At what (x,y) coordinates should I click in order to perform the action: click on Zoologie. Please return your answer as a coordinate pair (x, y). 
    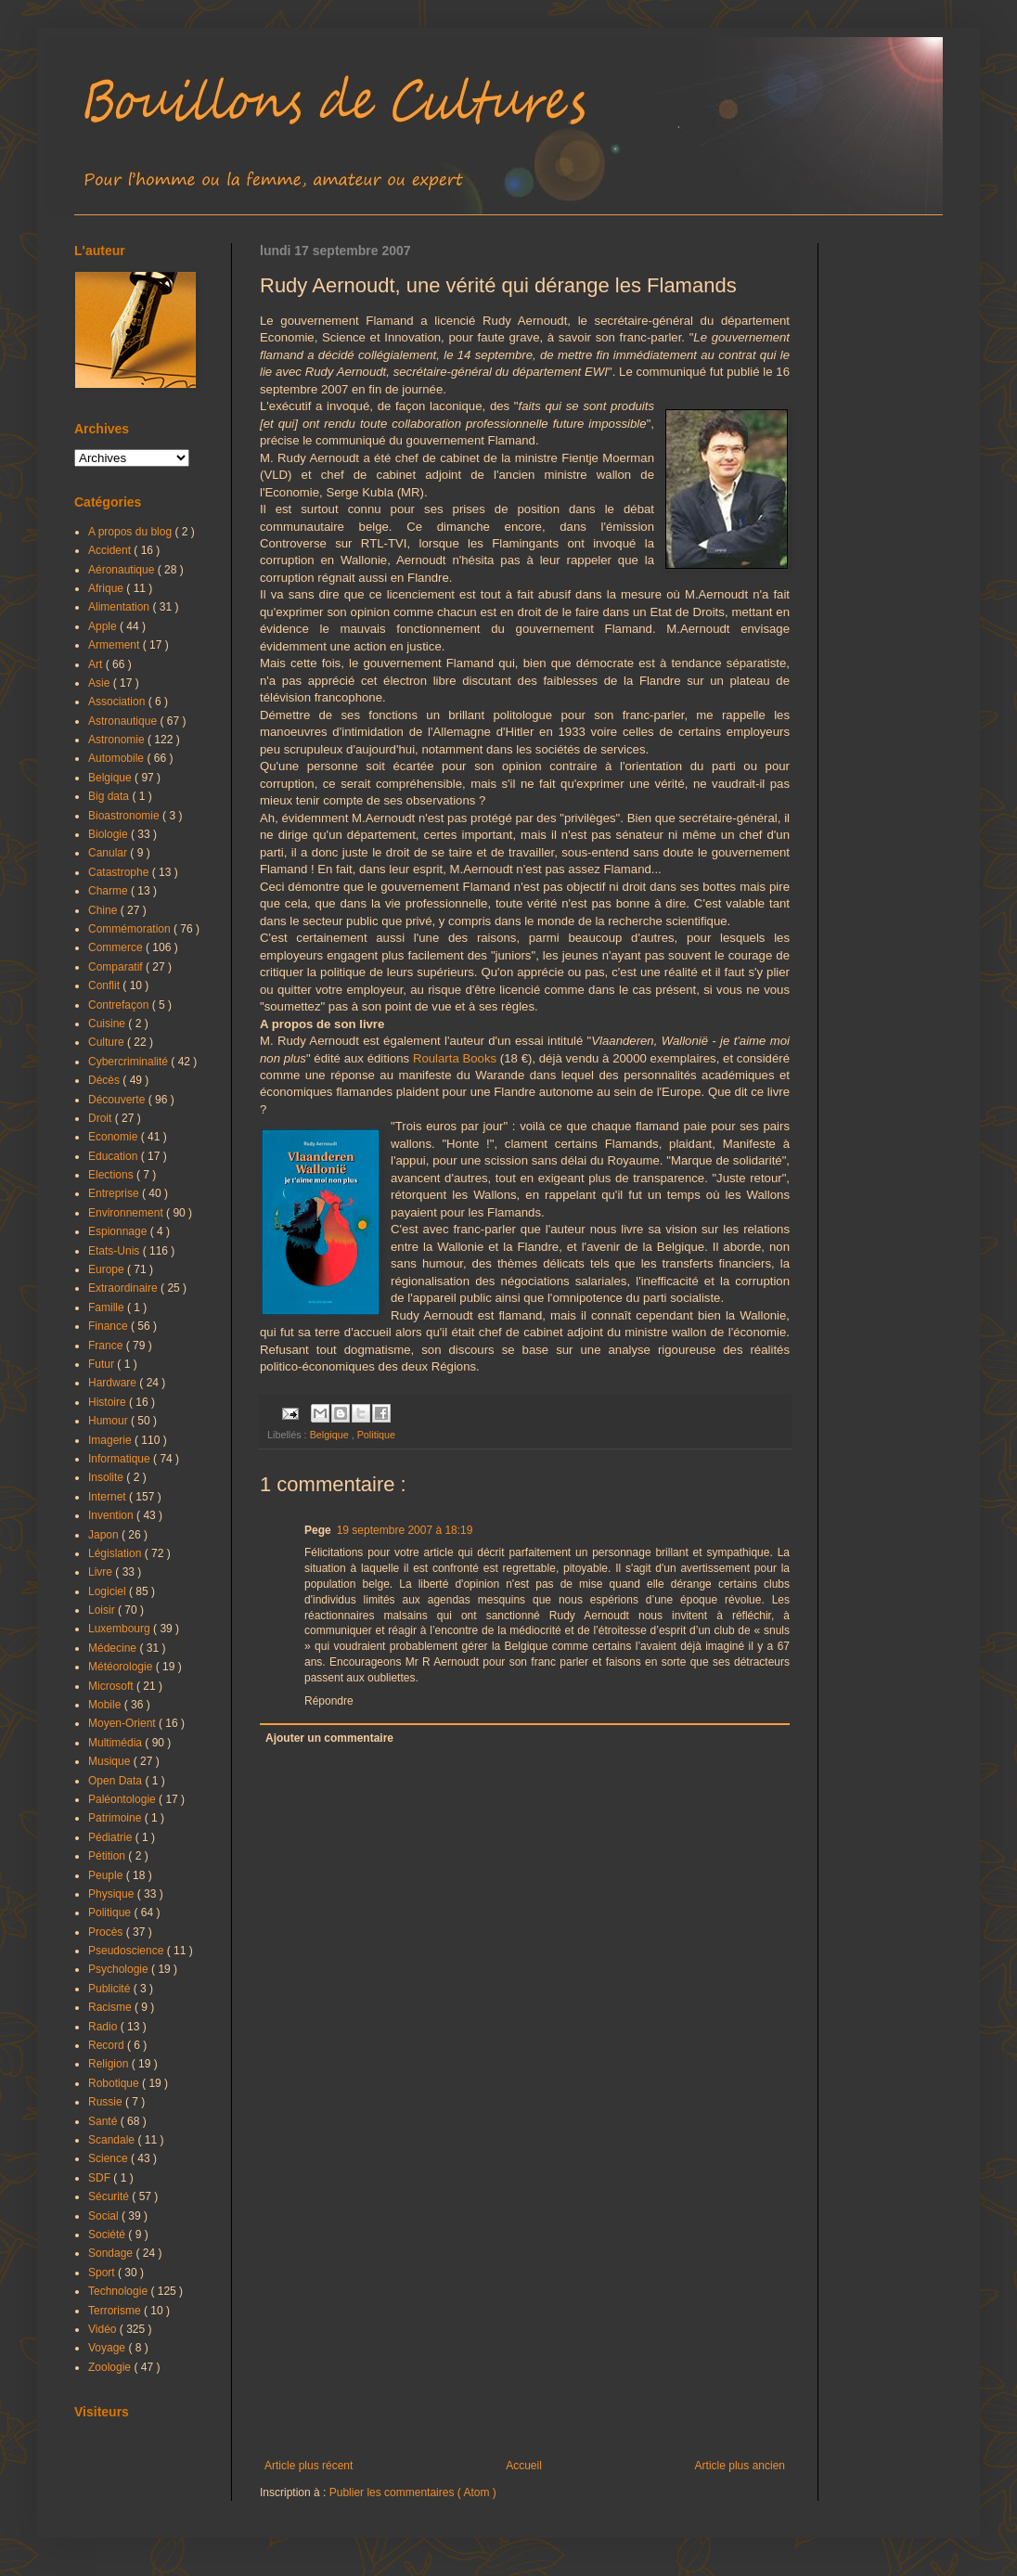
    Looking at the image, I should click on (111, 2367).